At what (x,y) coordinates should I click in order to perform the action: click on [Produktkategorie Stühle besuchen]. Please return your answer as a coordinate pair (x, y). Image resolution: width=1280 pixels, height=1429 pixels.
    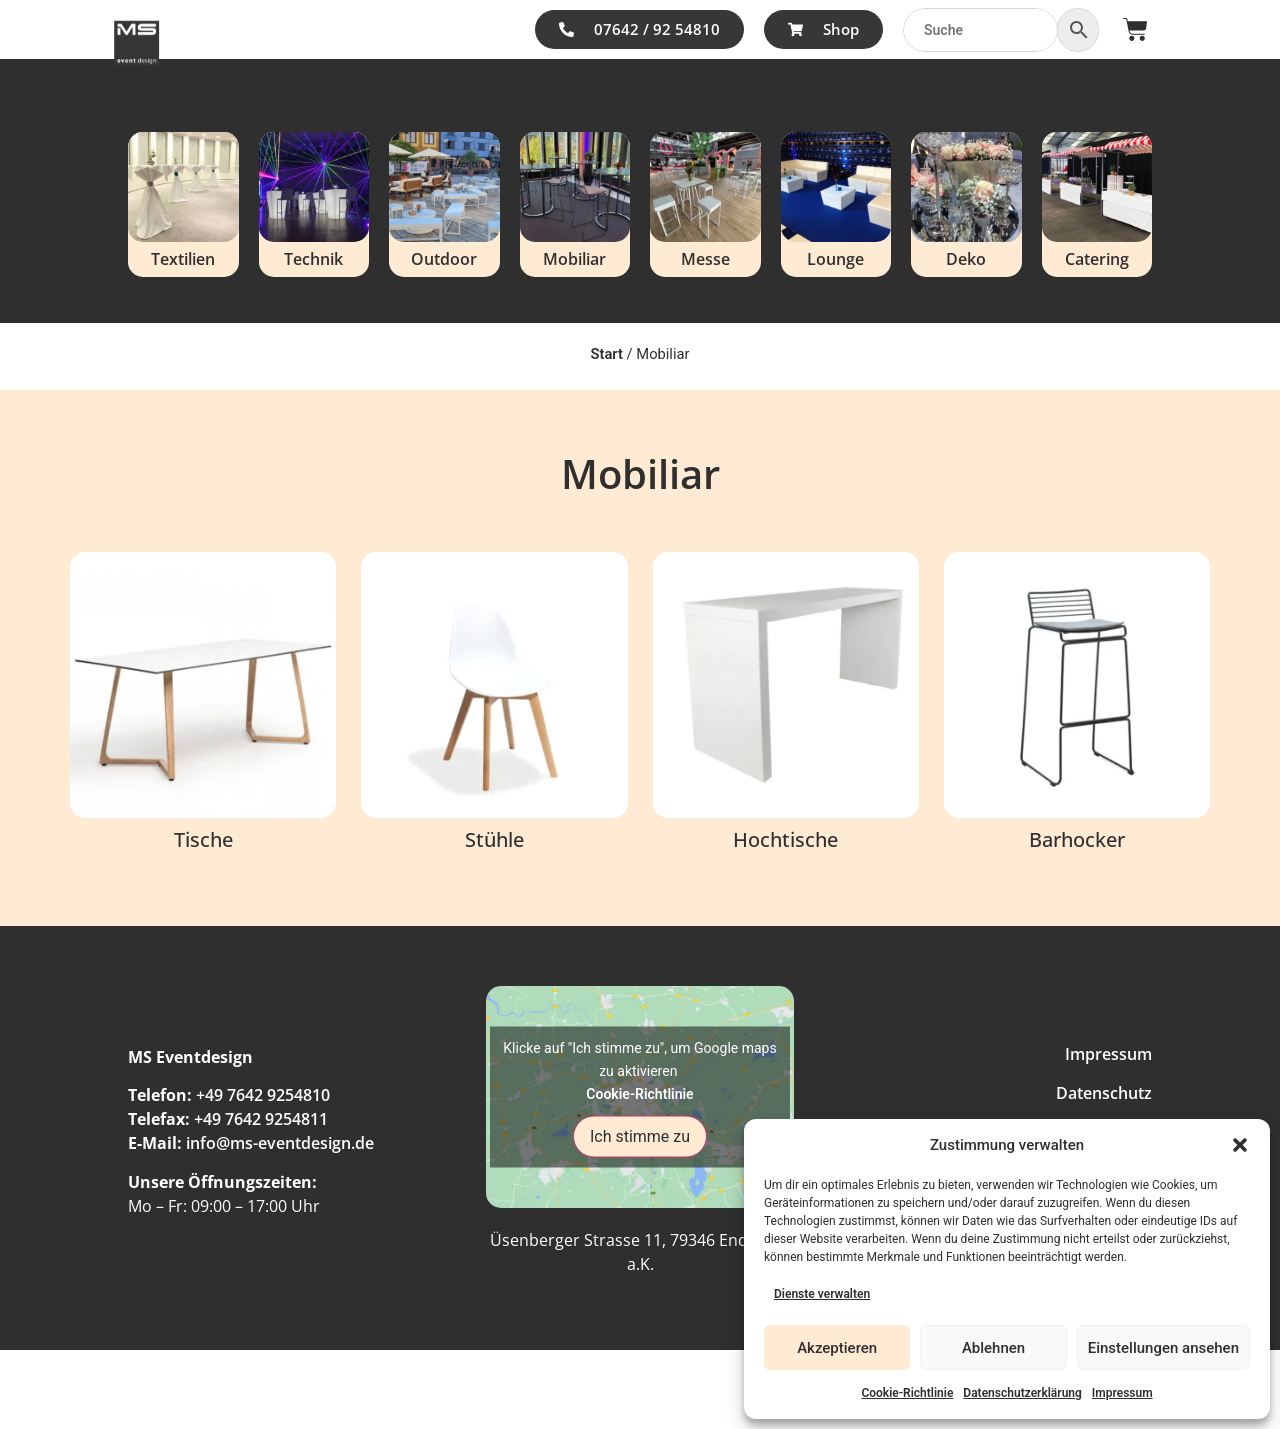
    Looking at the image, I should click on (494, 707).